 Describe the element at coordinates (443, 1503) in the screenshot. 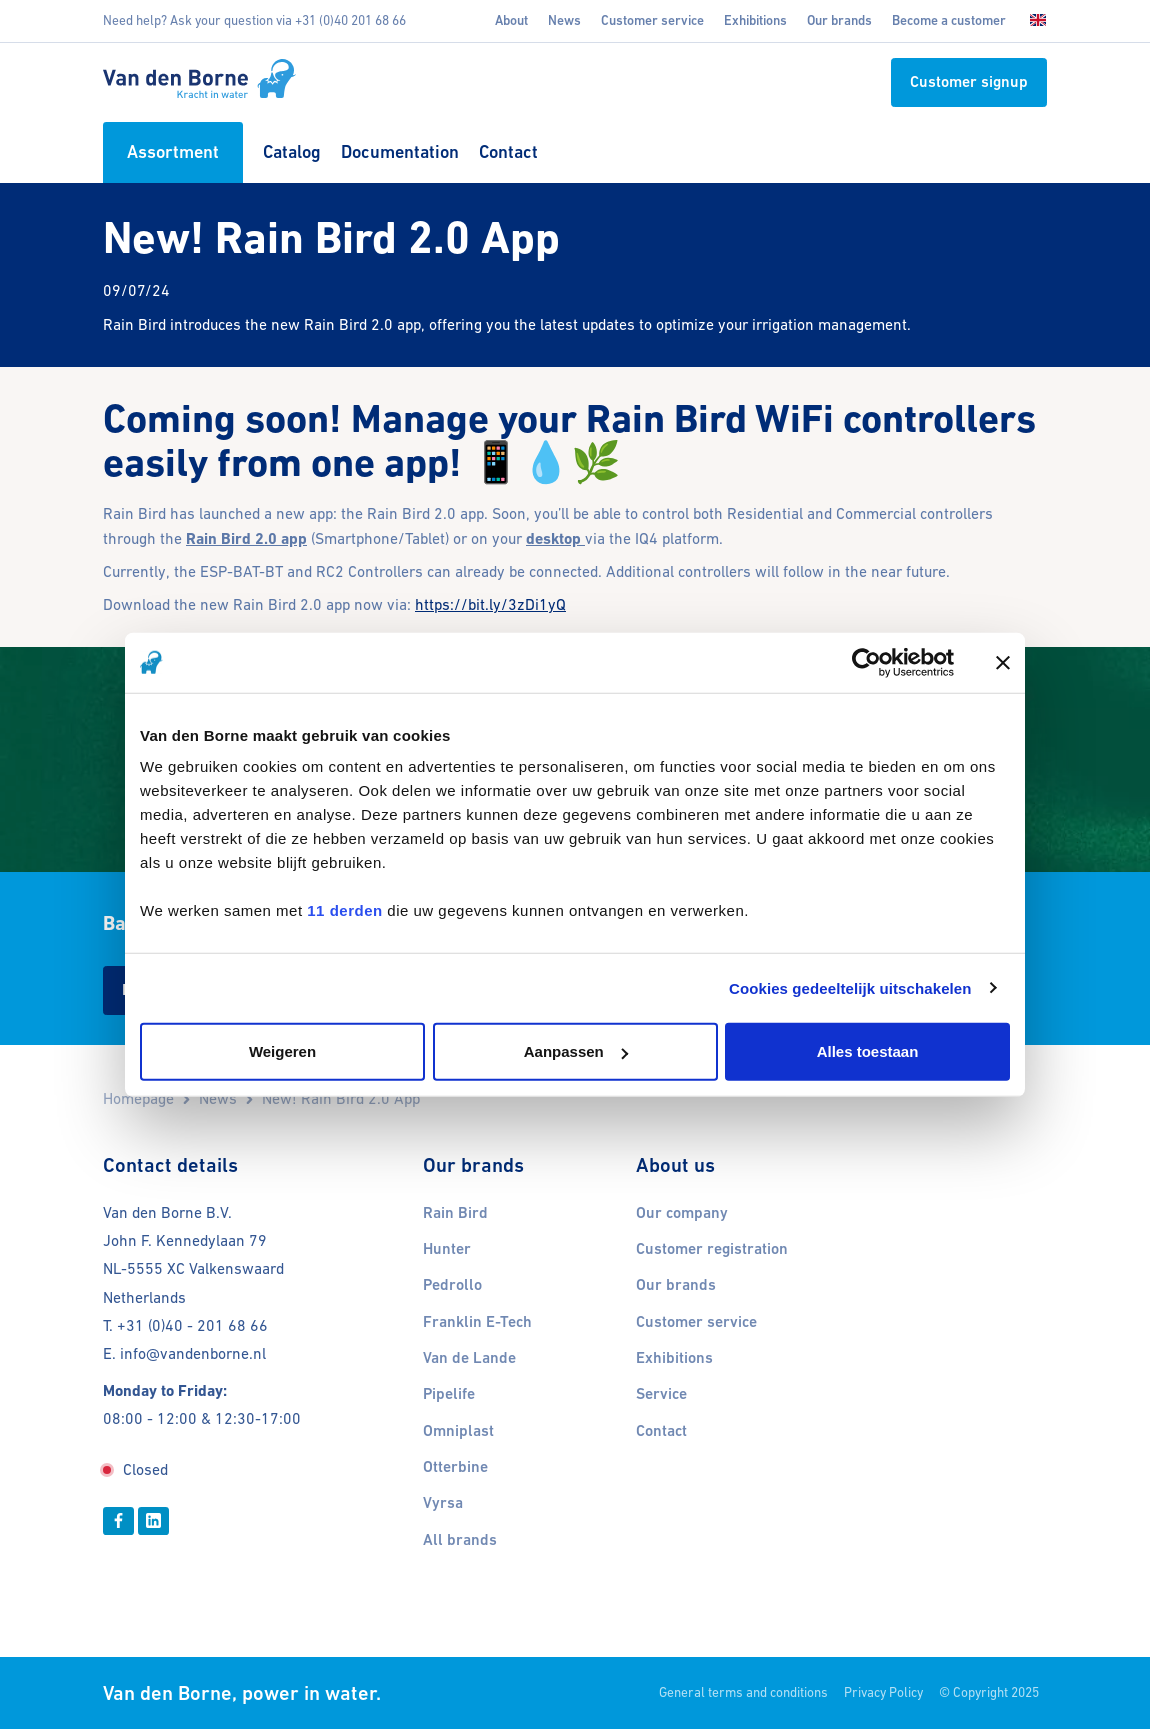

I see `Vyrsa` at that location.